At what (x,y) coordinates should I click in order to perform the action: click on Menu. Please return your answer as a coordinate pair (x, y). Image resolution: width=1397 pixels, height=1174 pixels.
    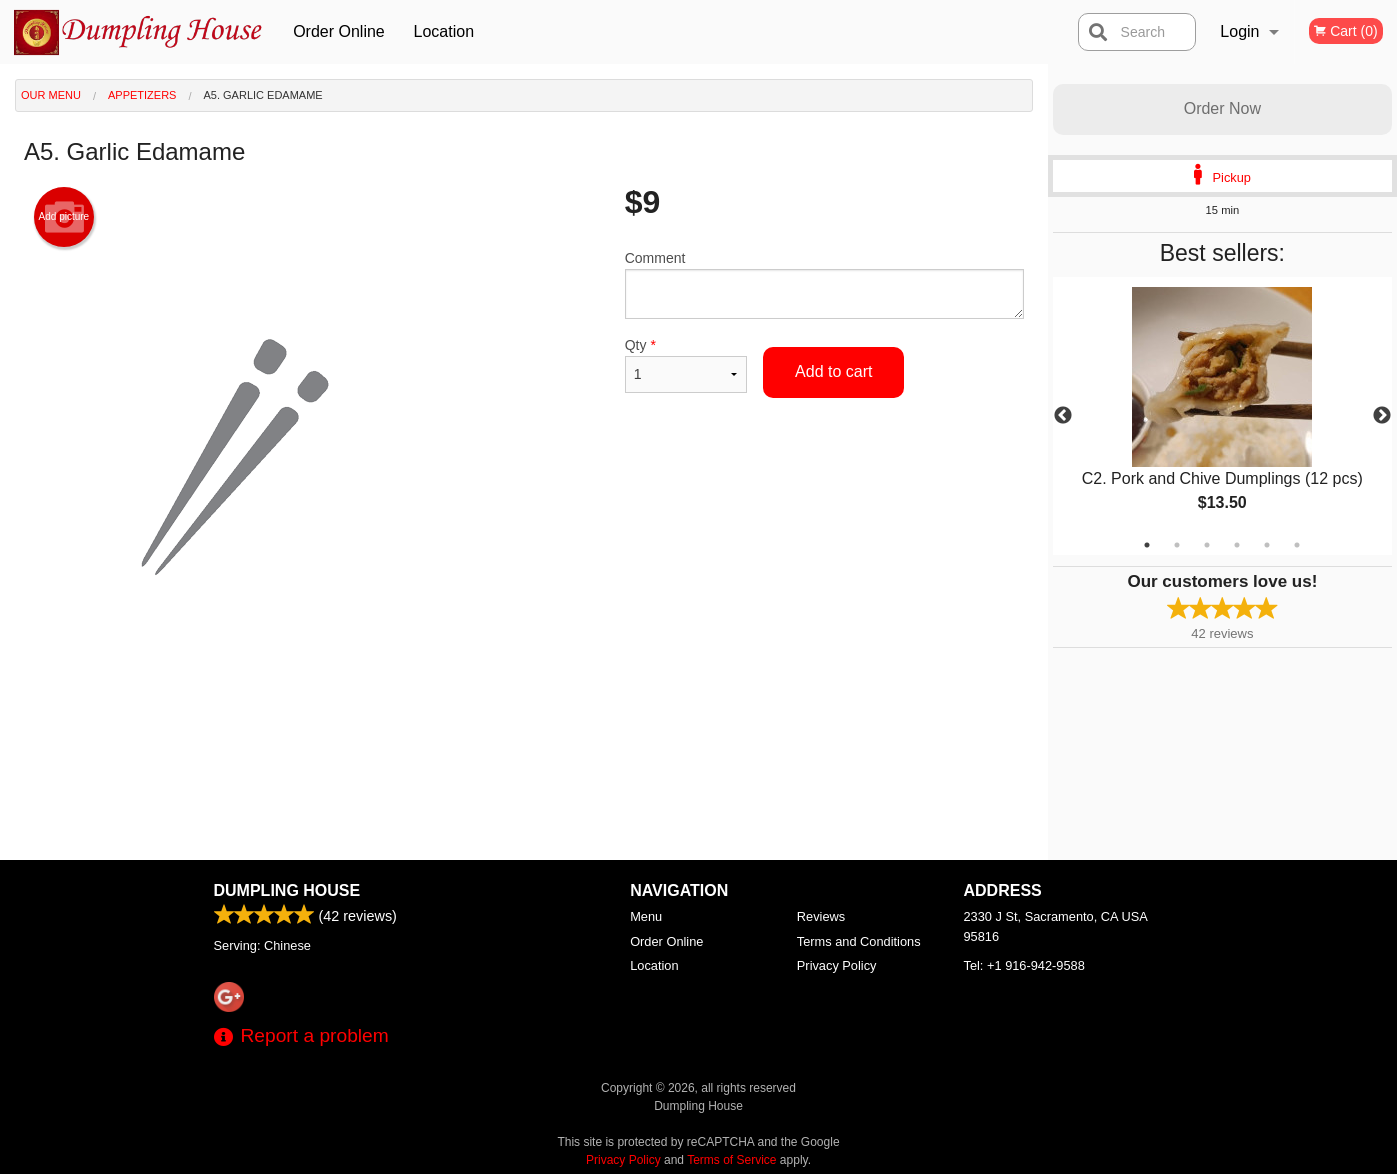
    Looking at the image, I should click on (646, 916).